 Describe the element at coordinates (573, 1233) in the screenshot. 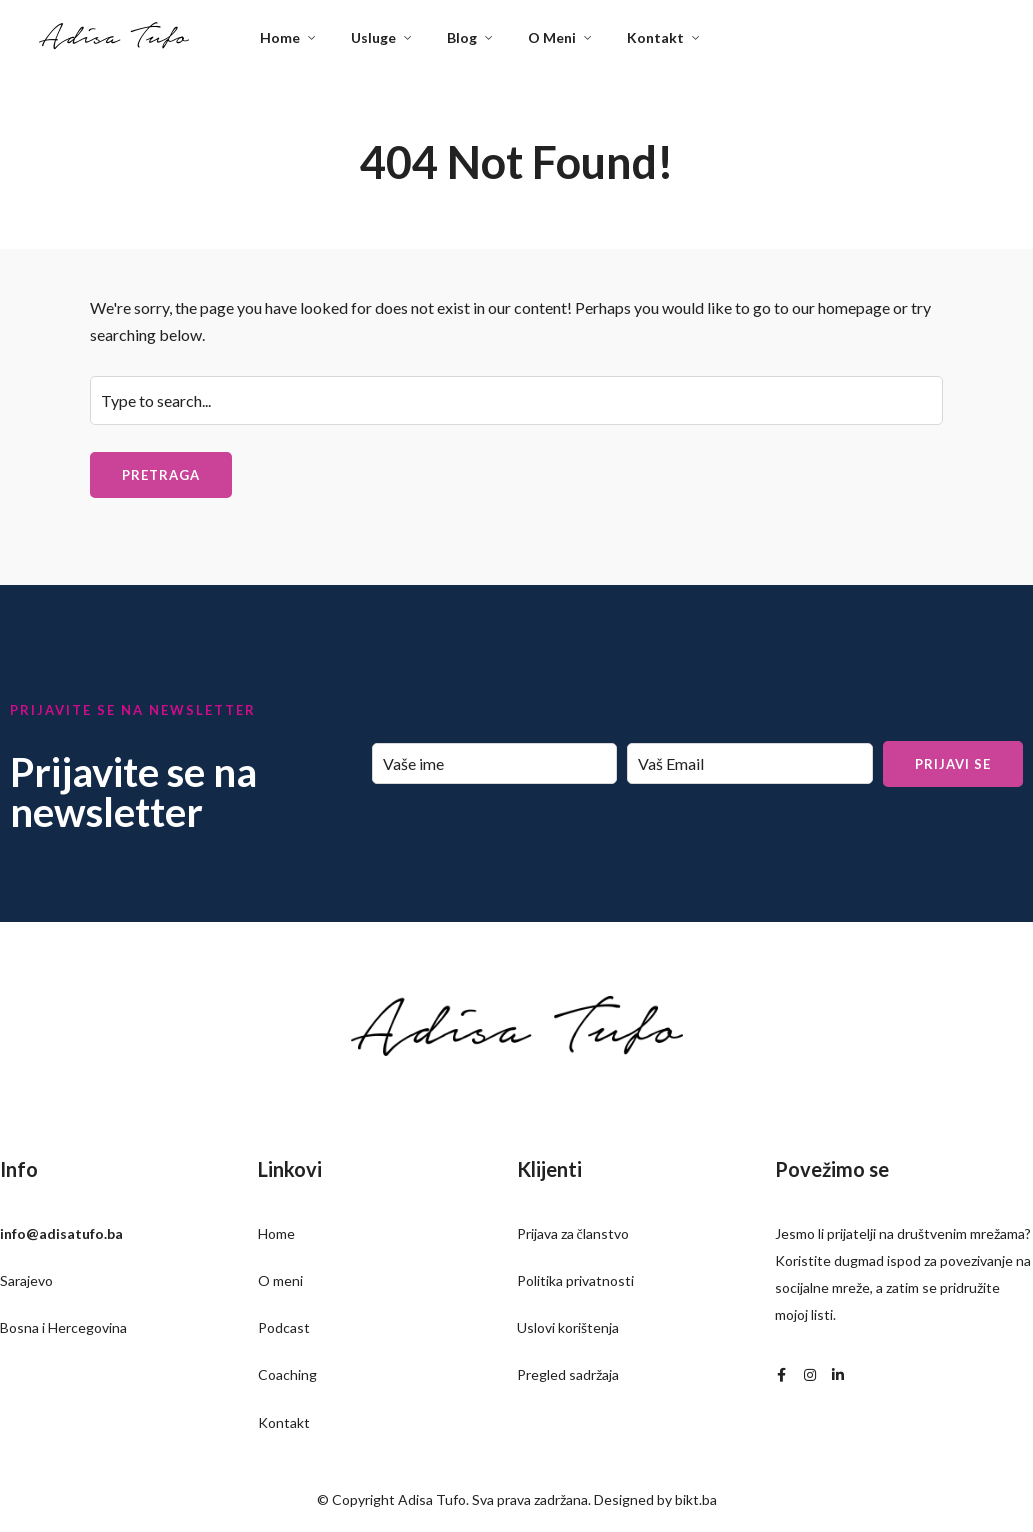

I see `Prijava za članstvo` at that location.